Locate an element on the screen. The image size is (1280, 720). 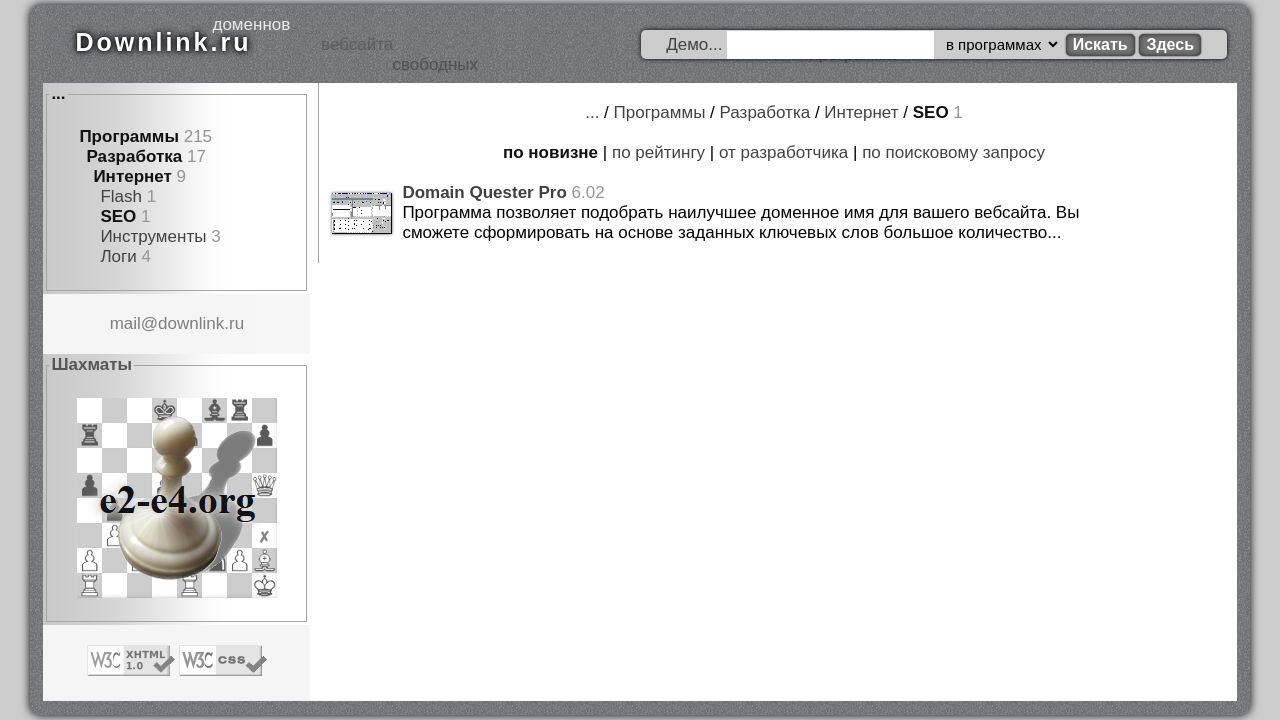
по новизне is located at coordinates (550, 152).